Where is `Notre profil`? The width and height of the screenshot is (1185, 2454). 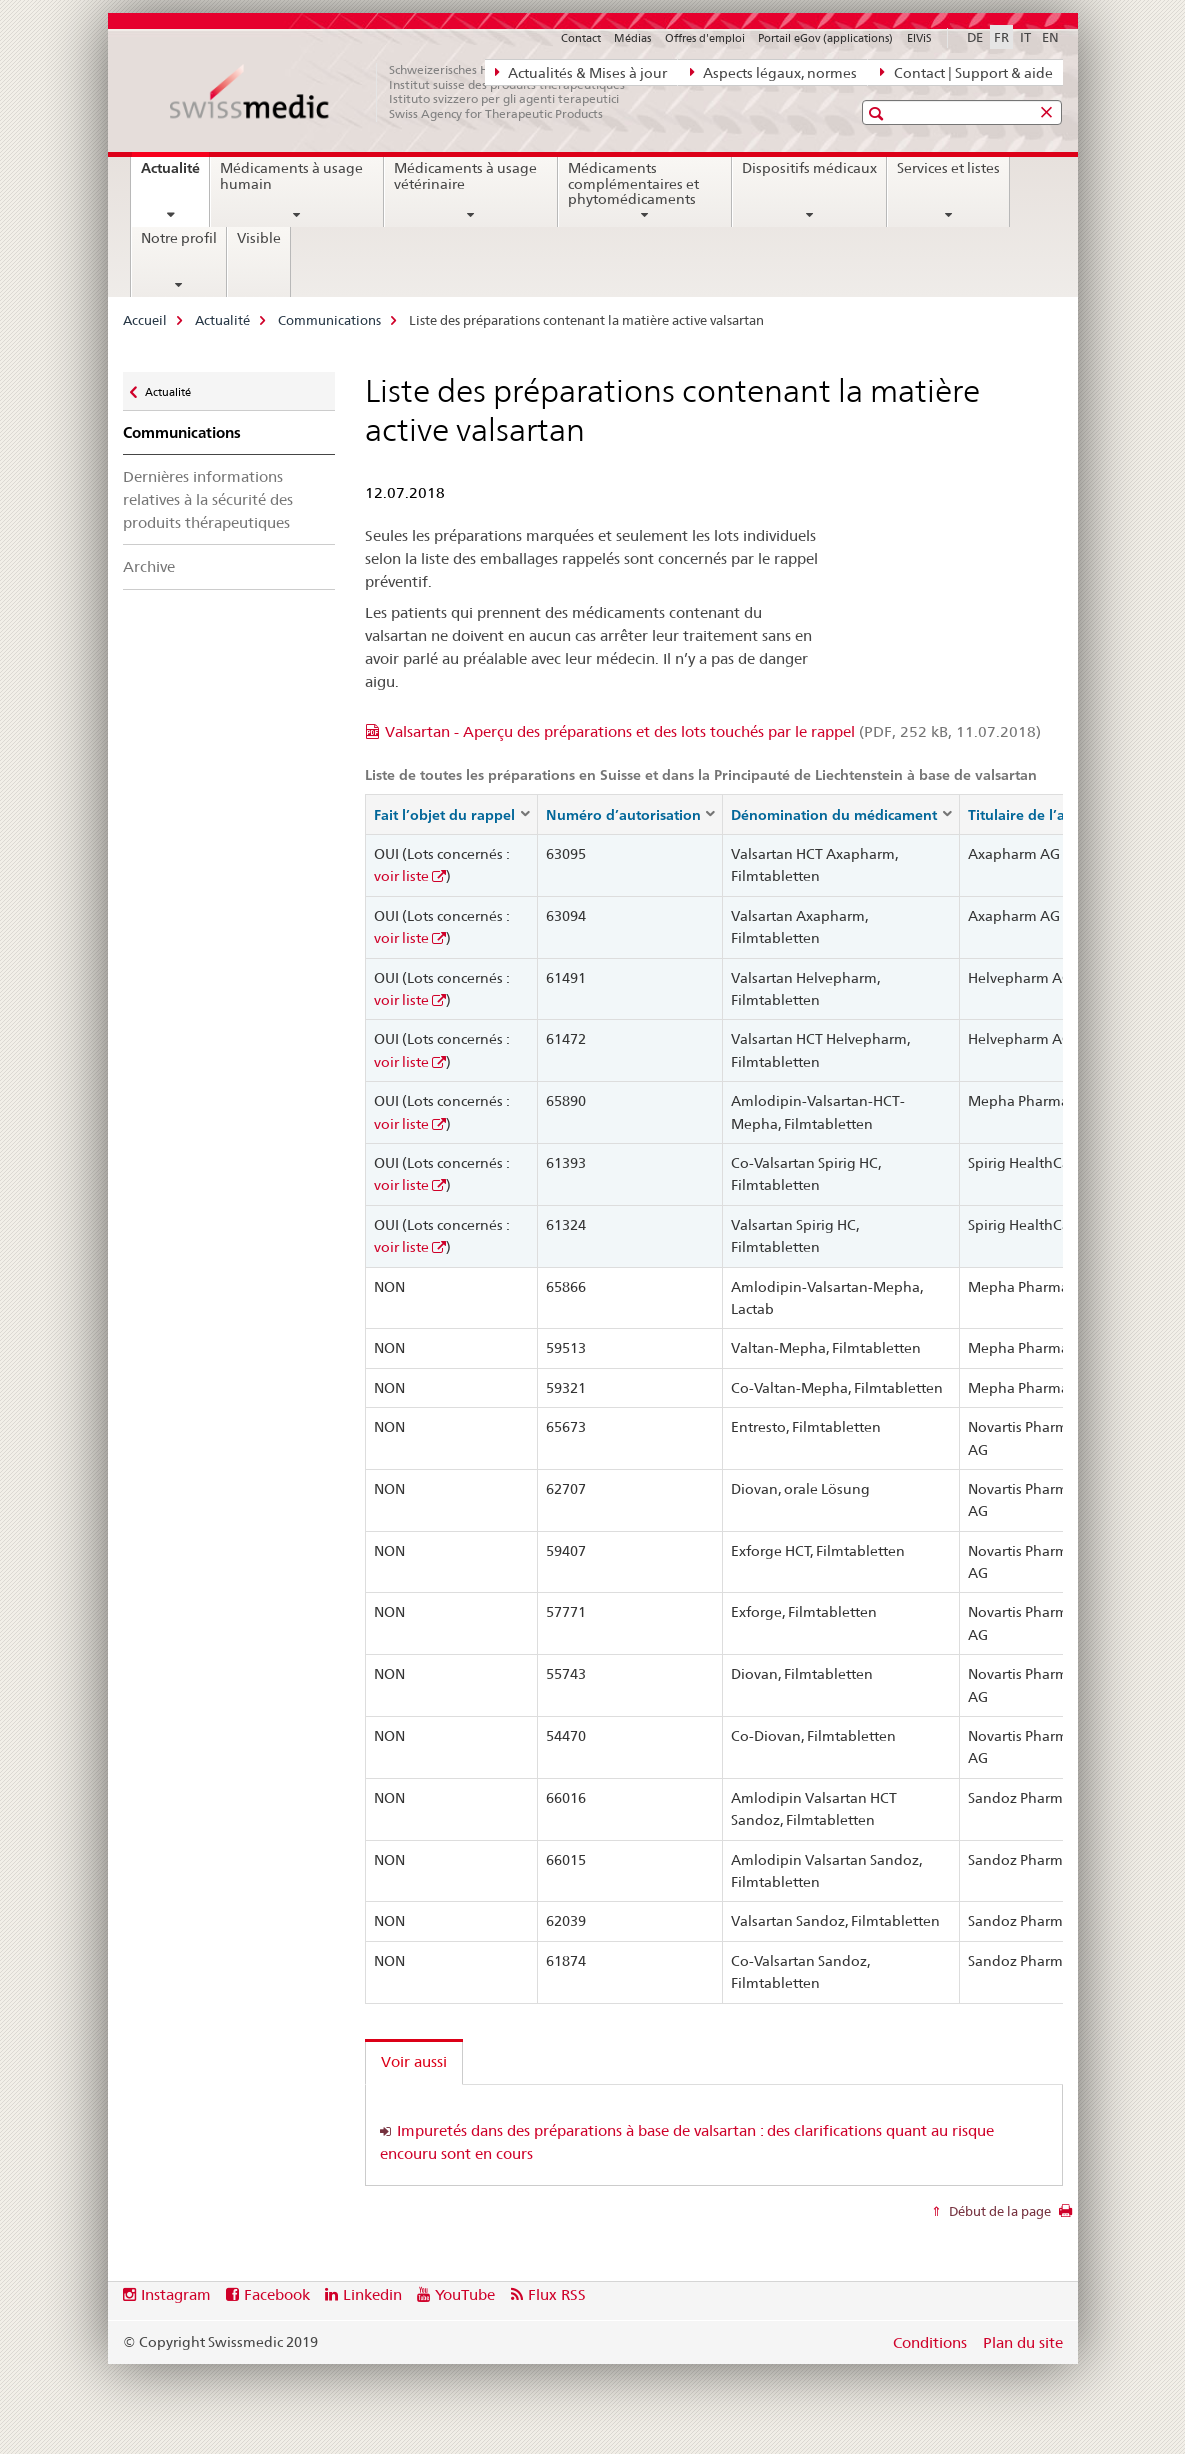 Notre profil is located at coordinates (179, 238).